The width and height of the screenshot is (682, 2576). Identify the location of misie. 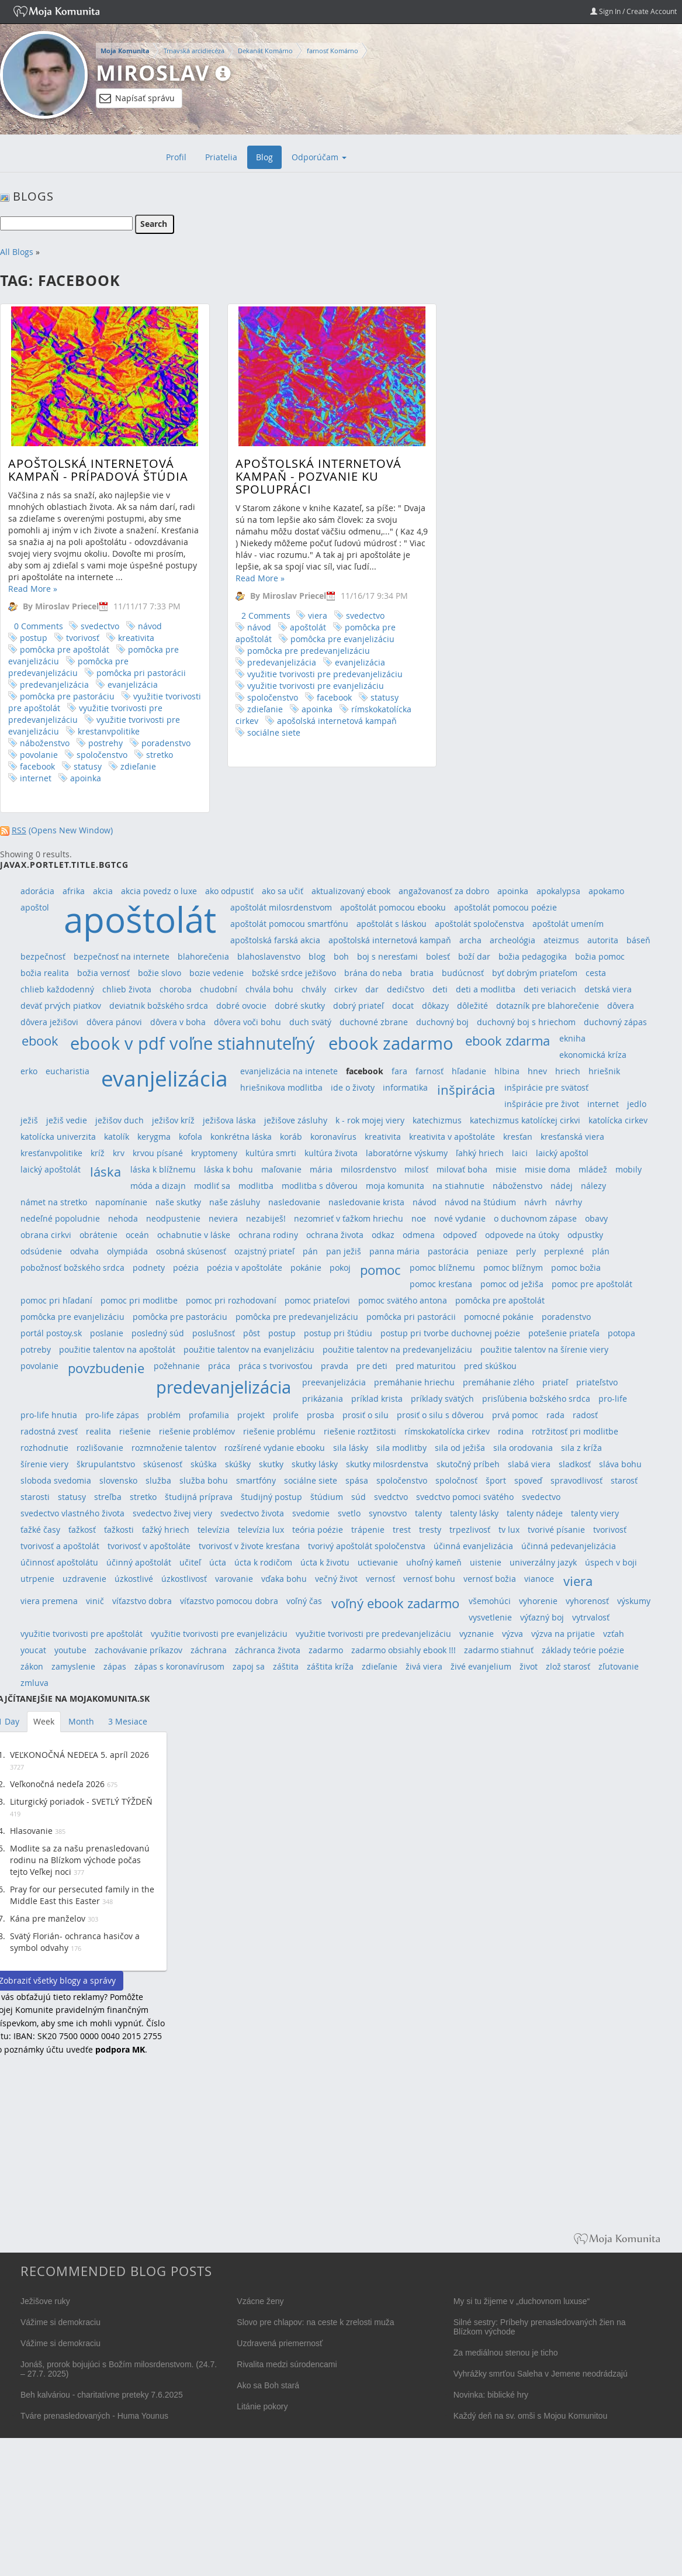
(506, 1169).